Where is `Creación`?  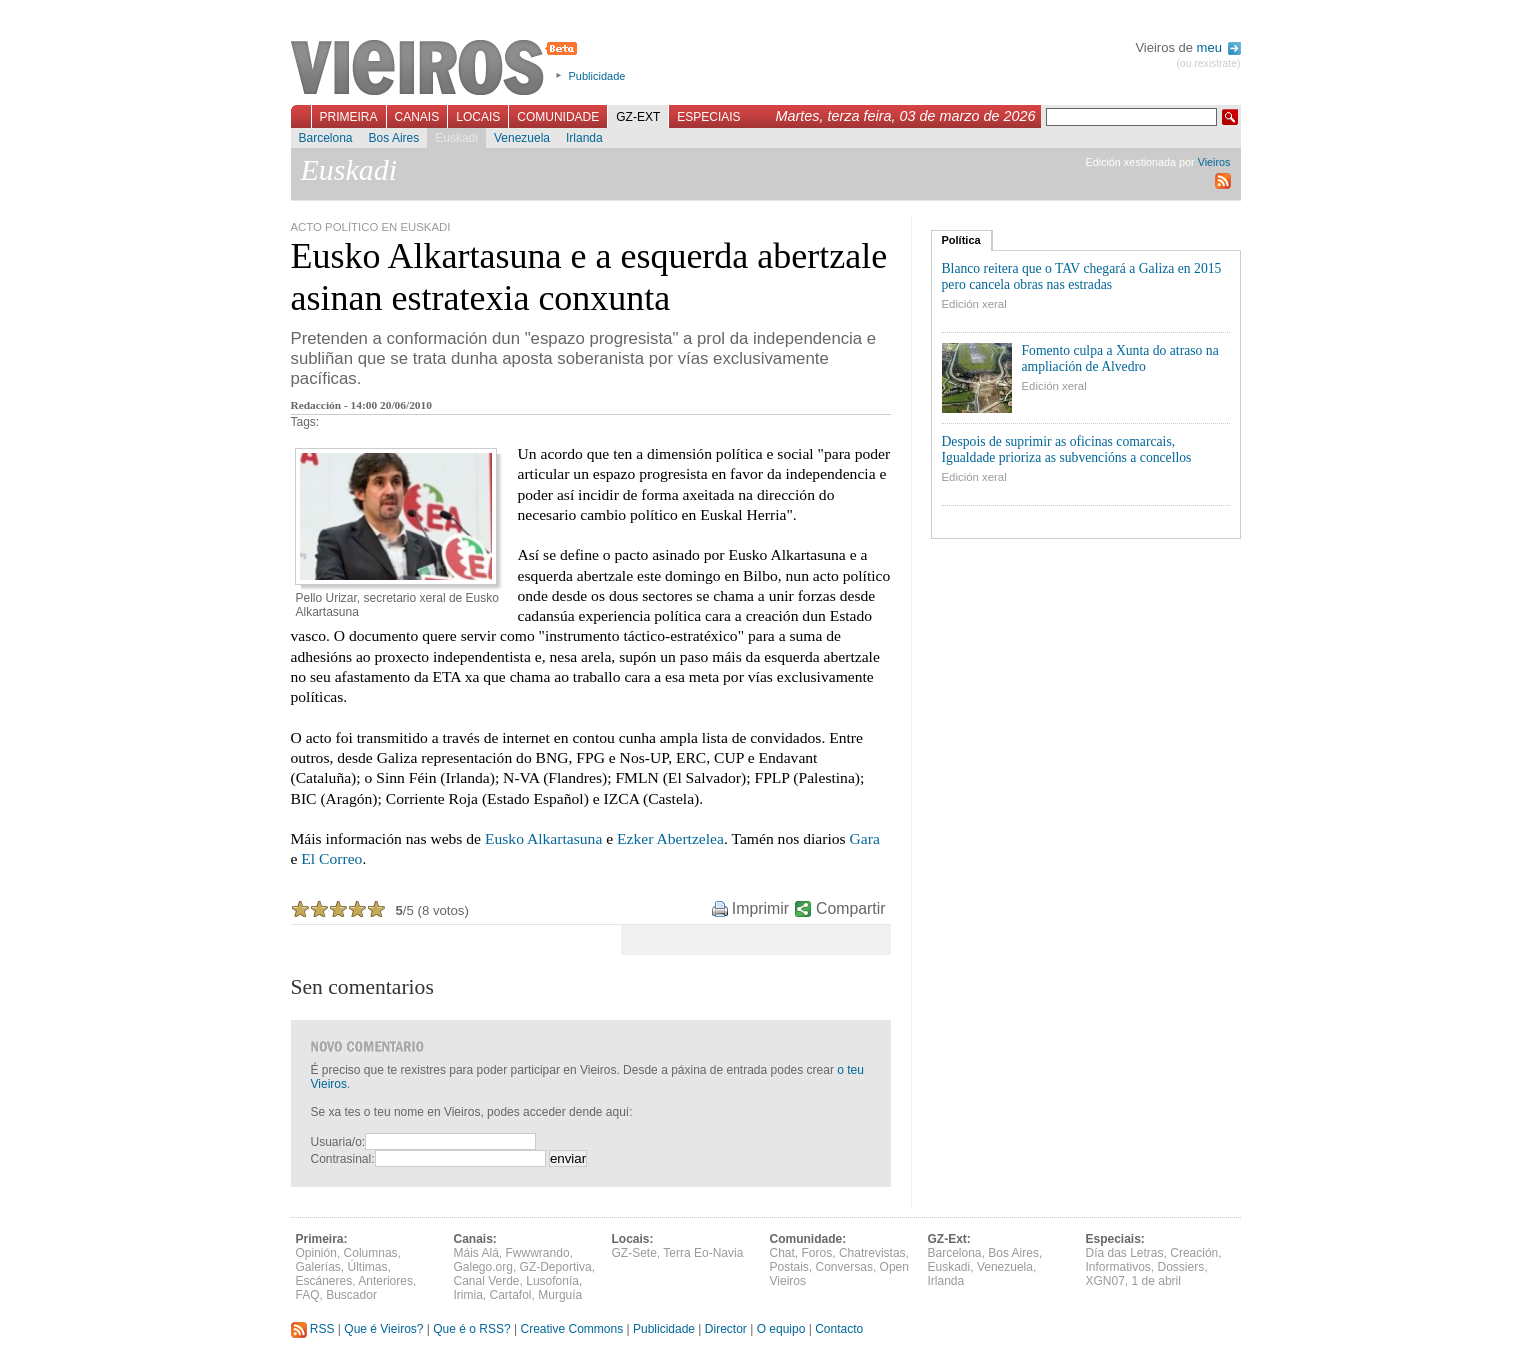 Creación is located at coordinates (1194, 1253).